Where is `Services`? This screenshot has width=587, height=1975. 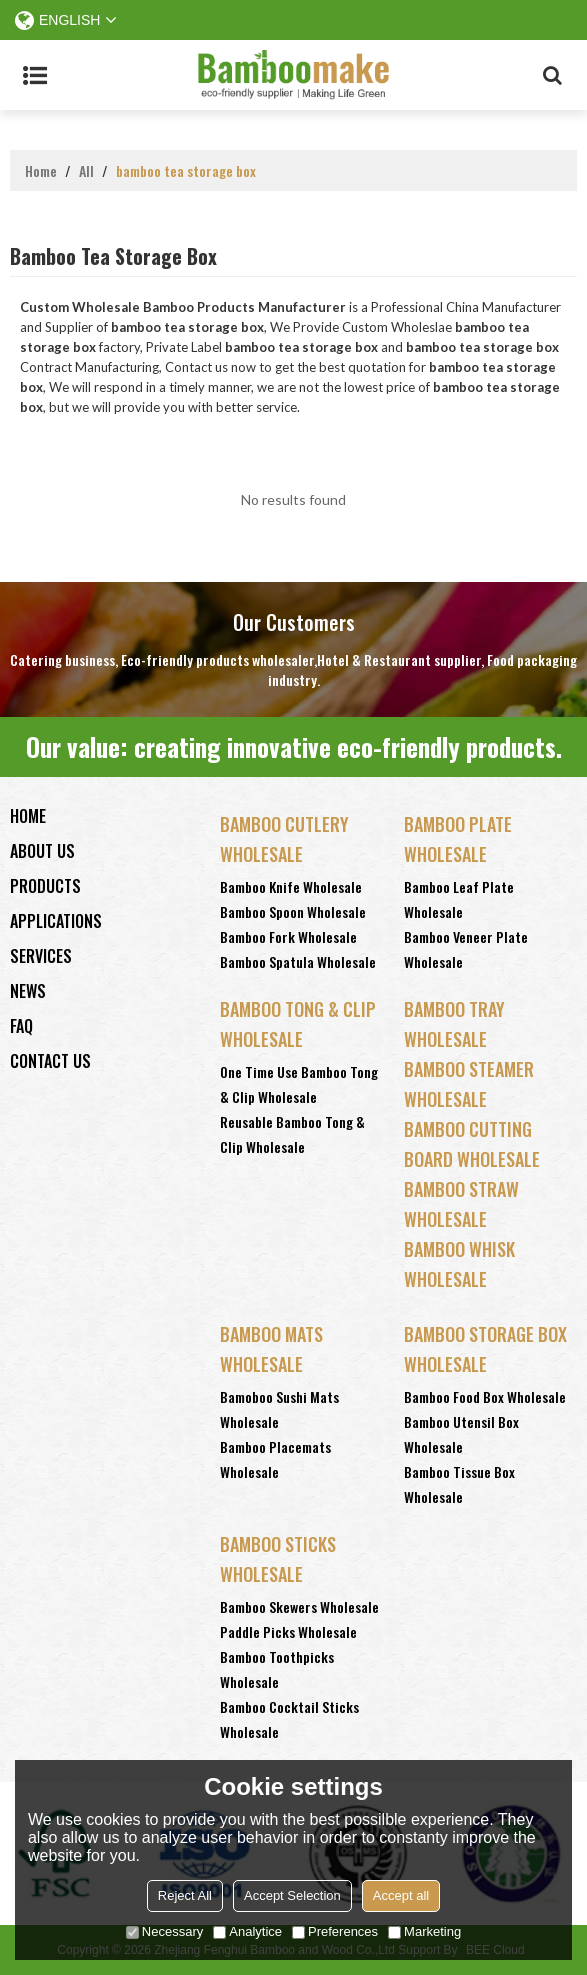 Services is located at coordinates (41, 956).